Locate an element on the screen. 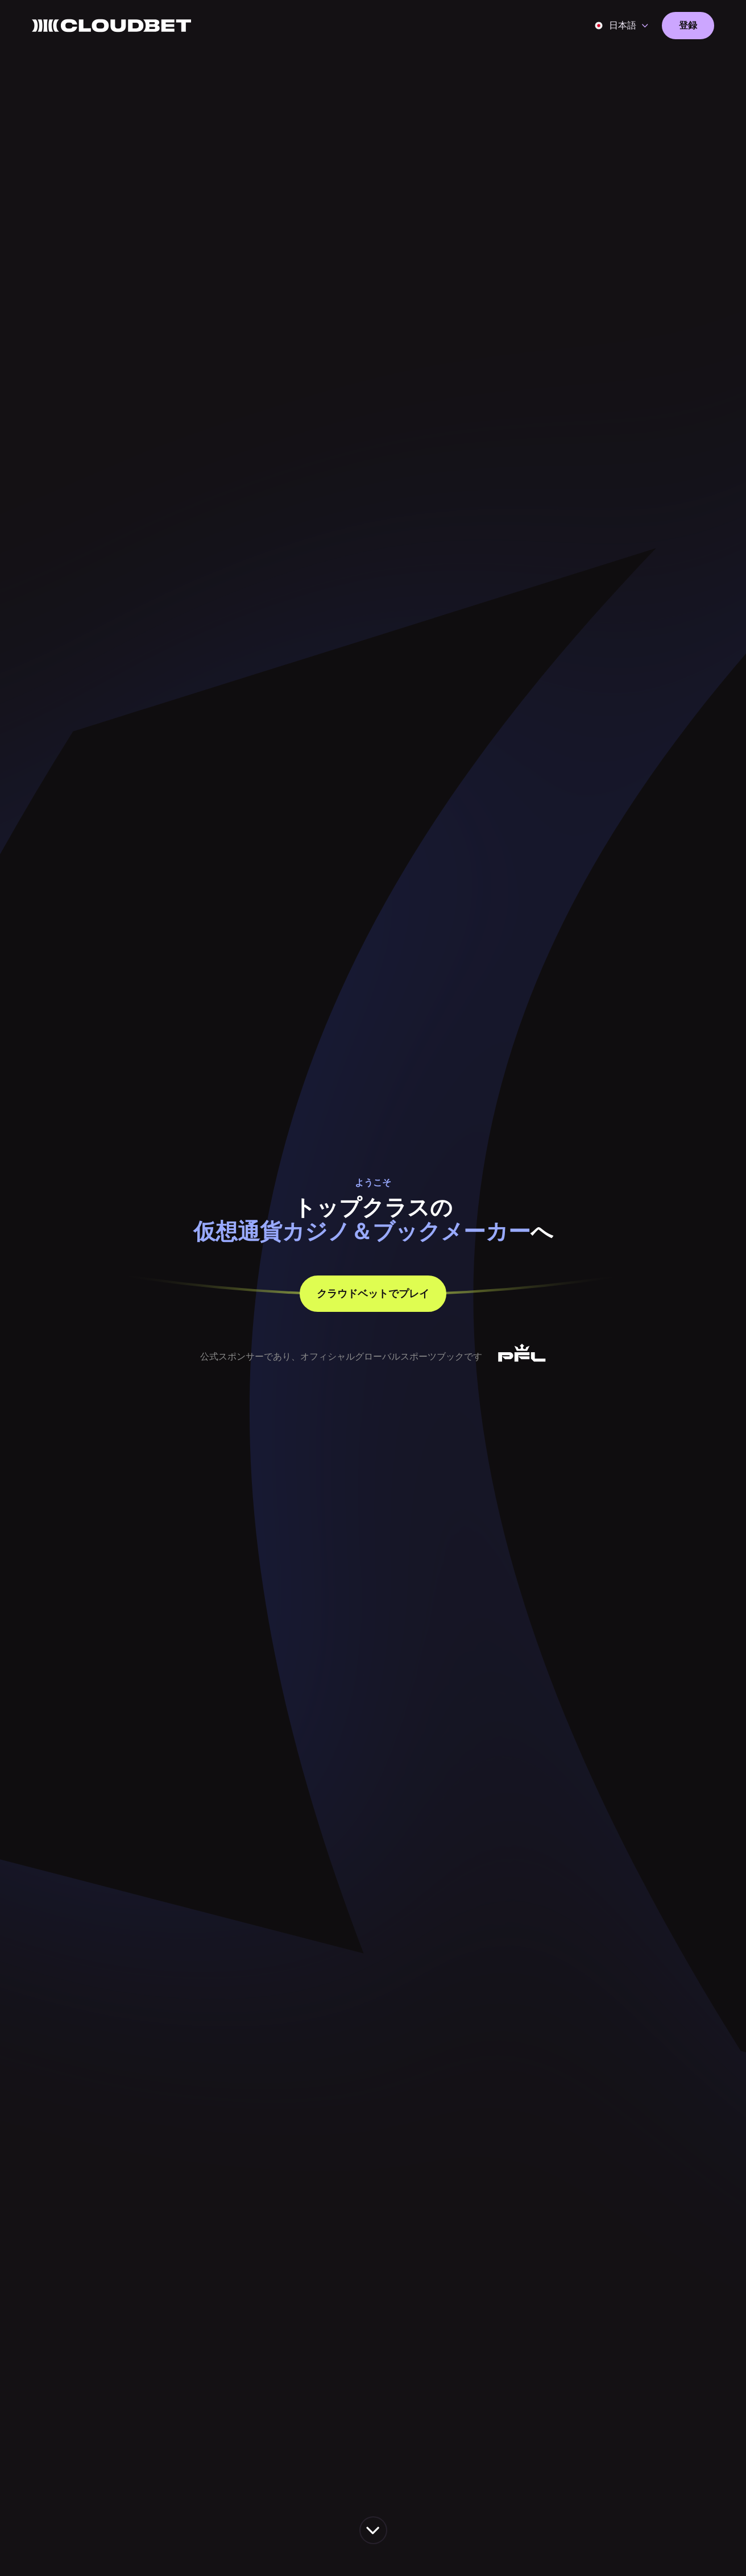 The width and height of the screenshot is (746, 2576). [button] is located at coordinates (621, 26).